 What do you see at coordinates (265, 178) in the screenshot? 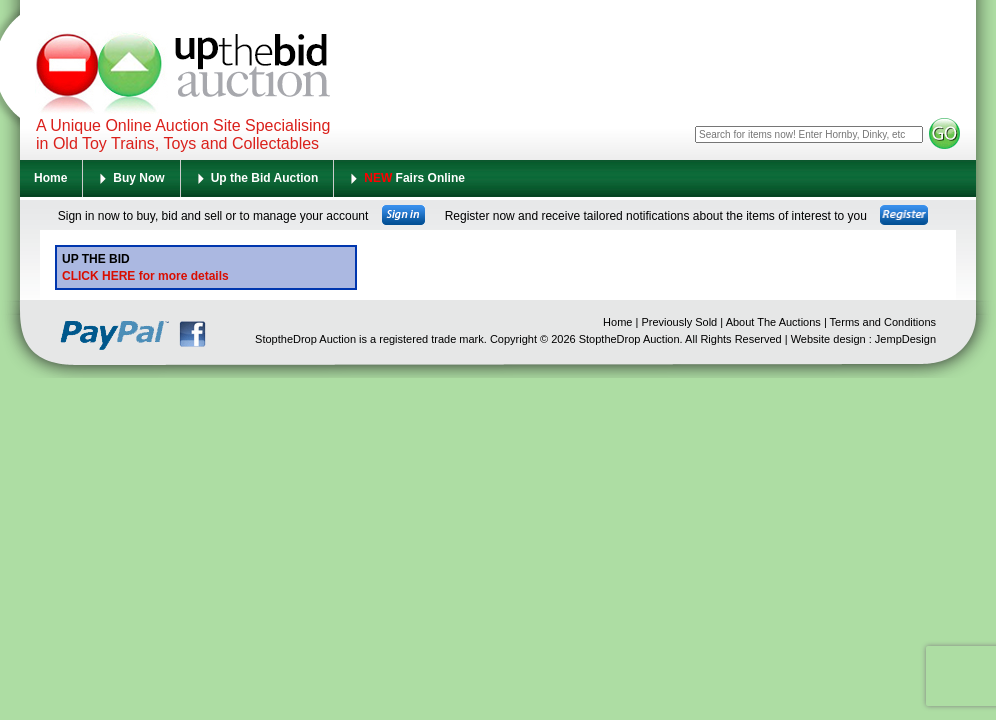
I see `Up the Bid Auction` at bounding box center [265, 178].